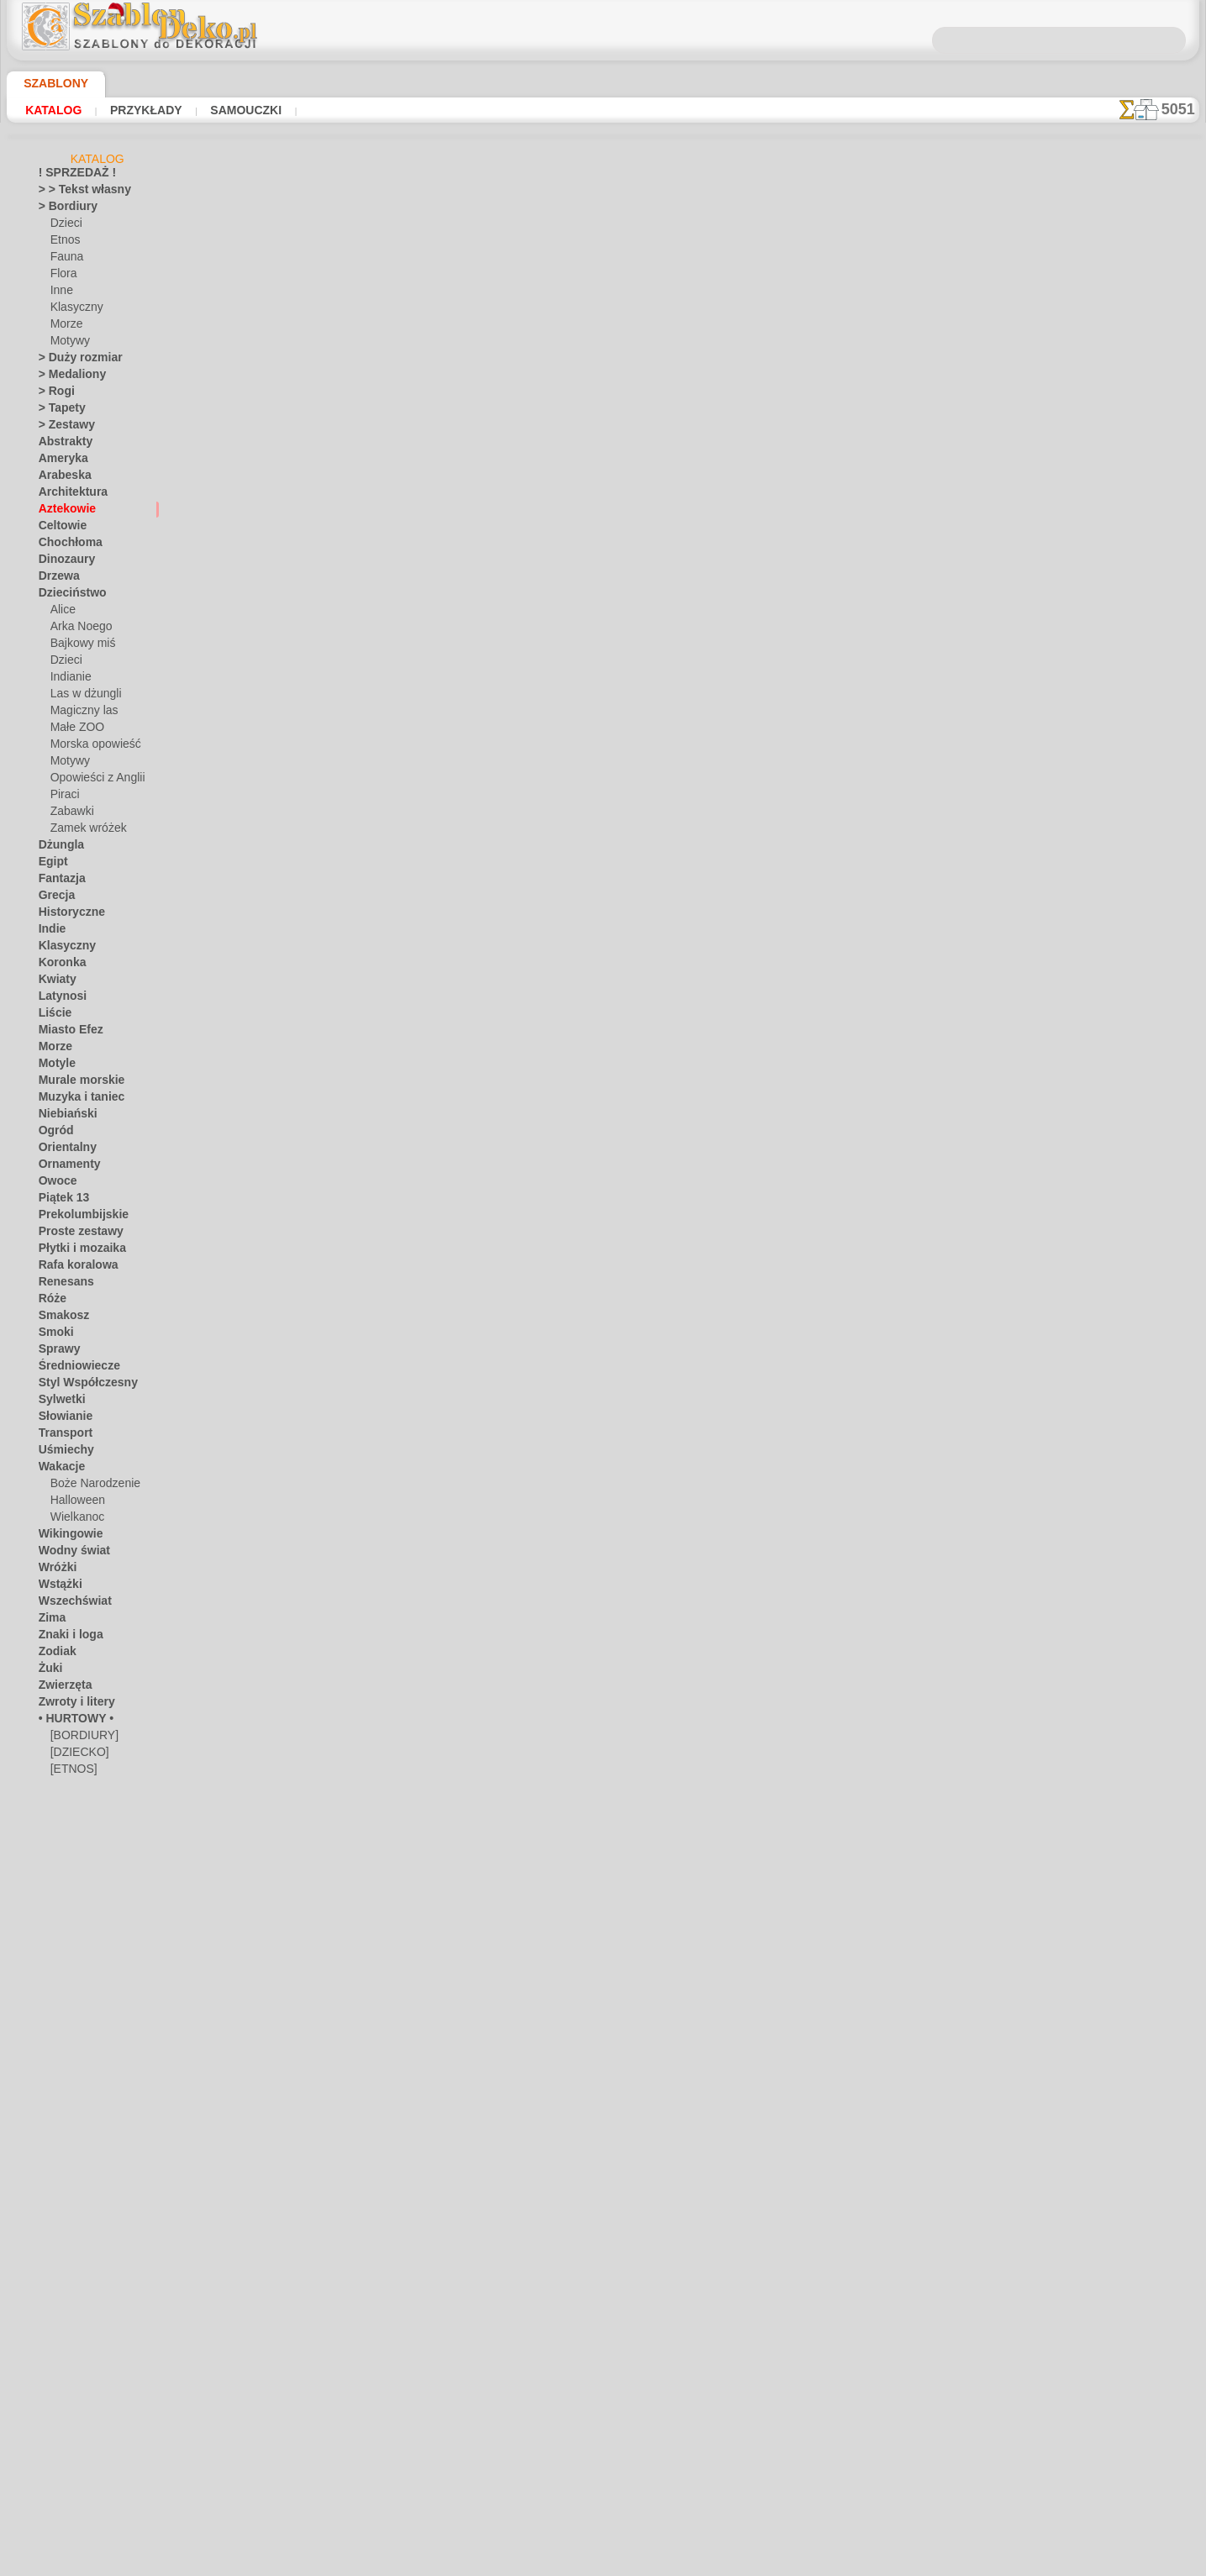  What do you see at coordinates (381, 1567) in the screenshot?
I see `Bordiur Majów` at bounding box center [381, 1567].